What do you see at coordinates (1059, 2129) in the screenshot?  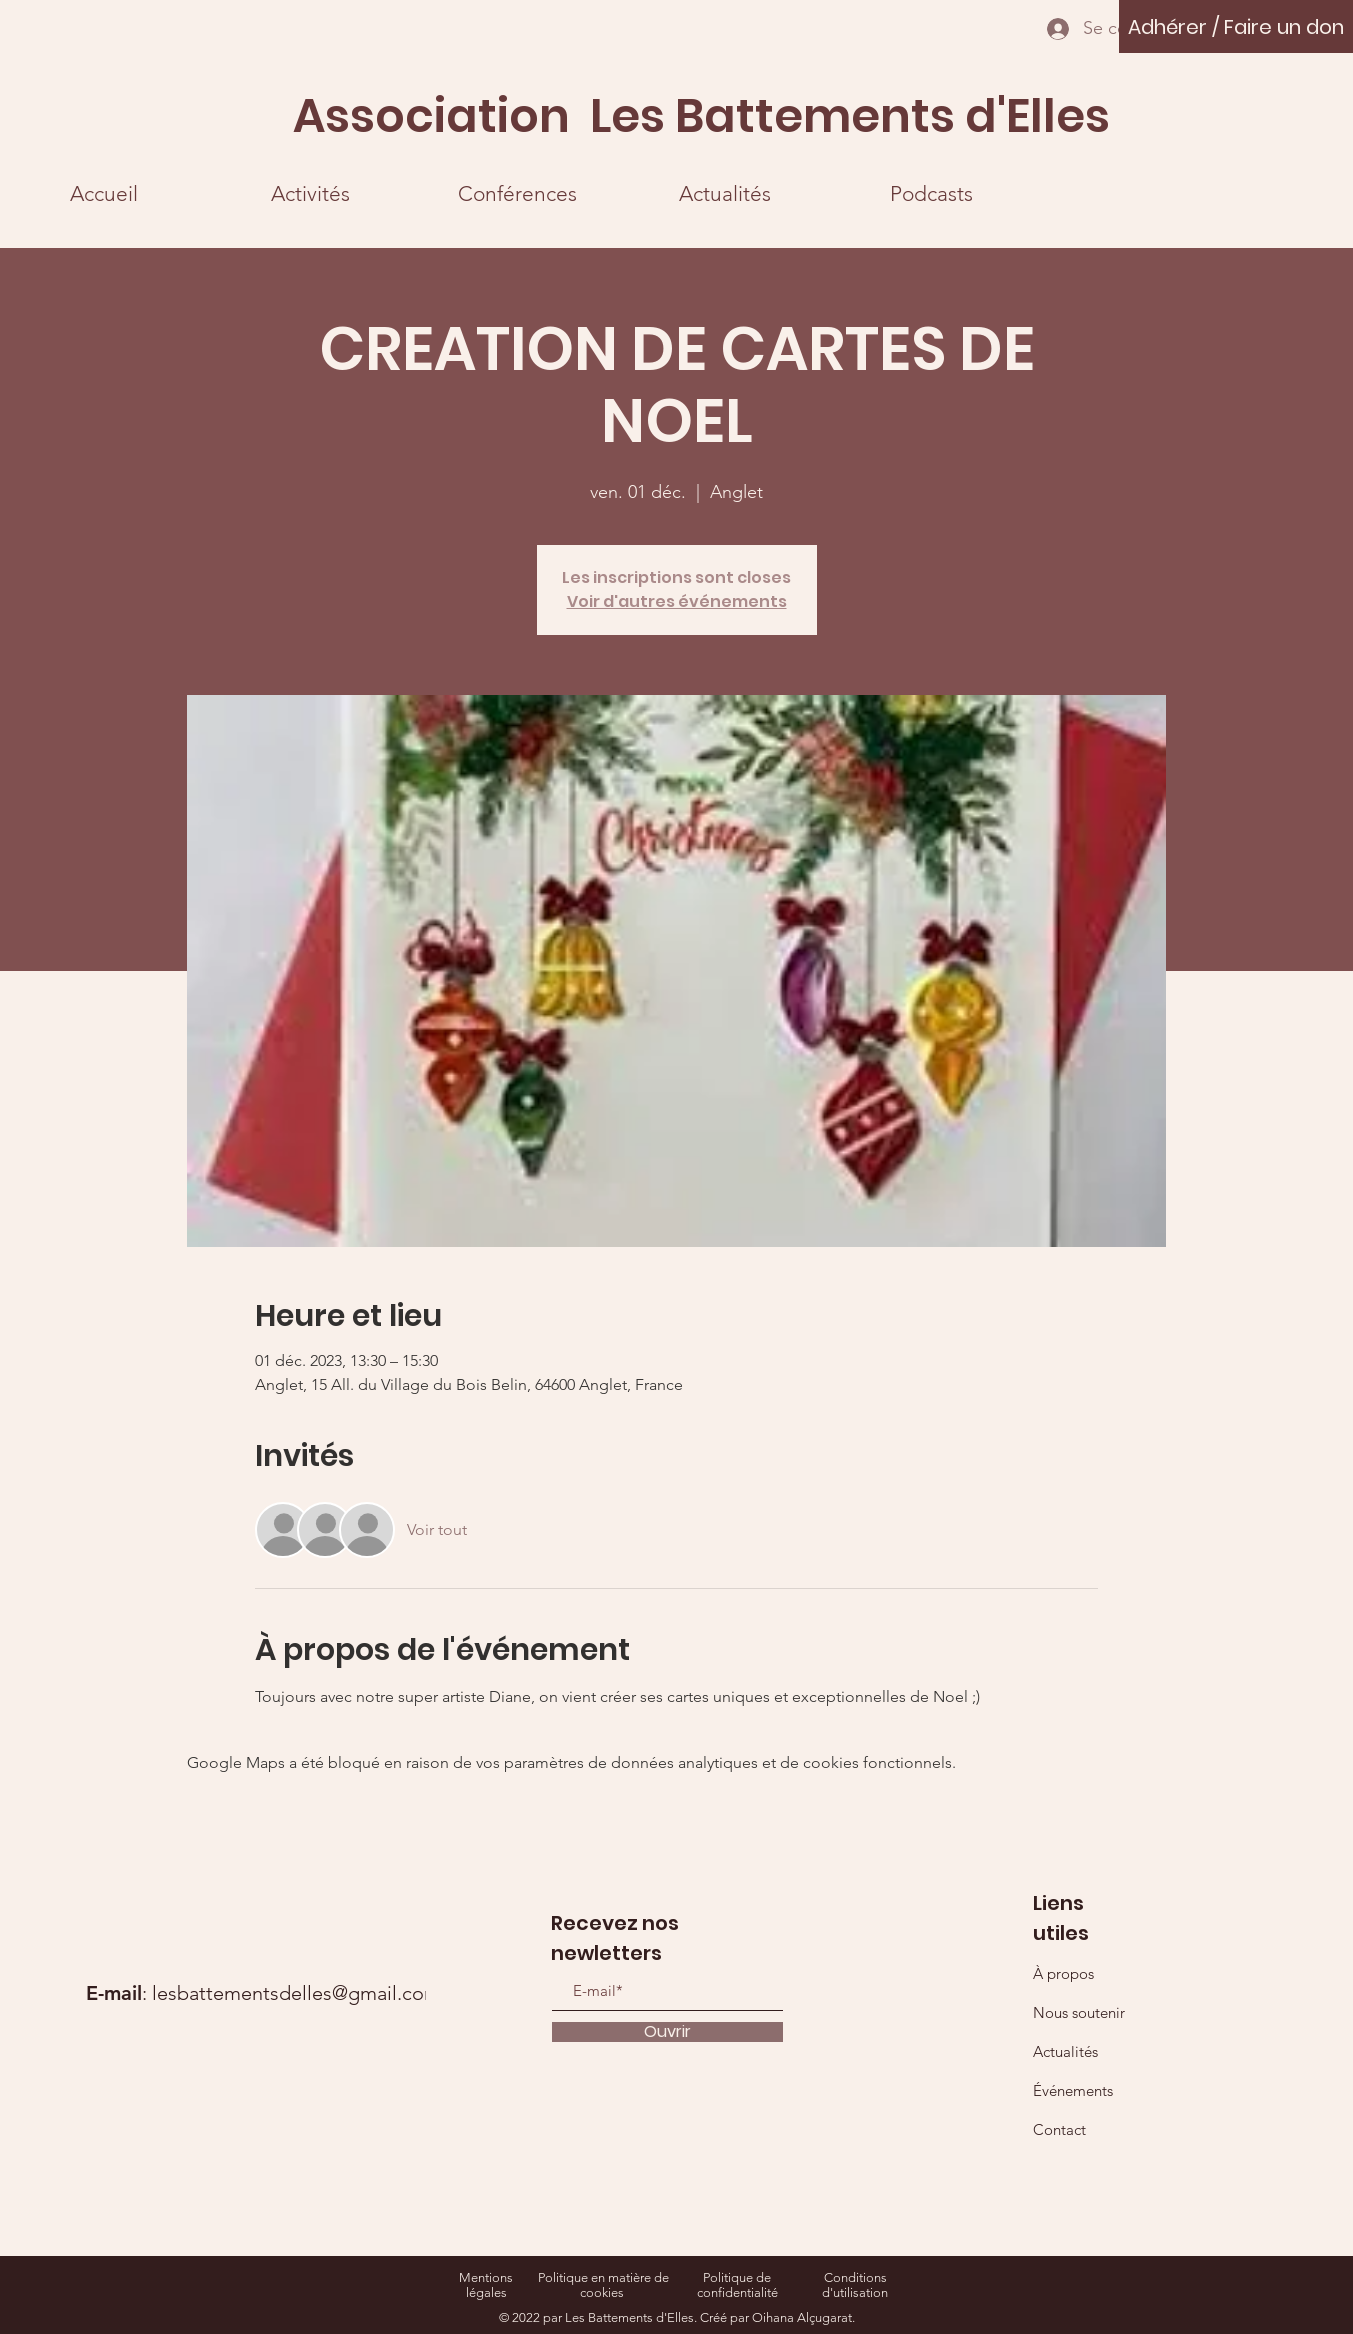 I see `Contact` at bounding box center [1059, 2129].